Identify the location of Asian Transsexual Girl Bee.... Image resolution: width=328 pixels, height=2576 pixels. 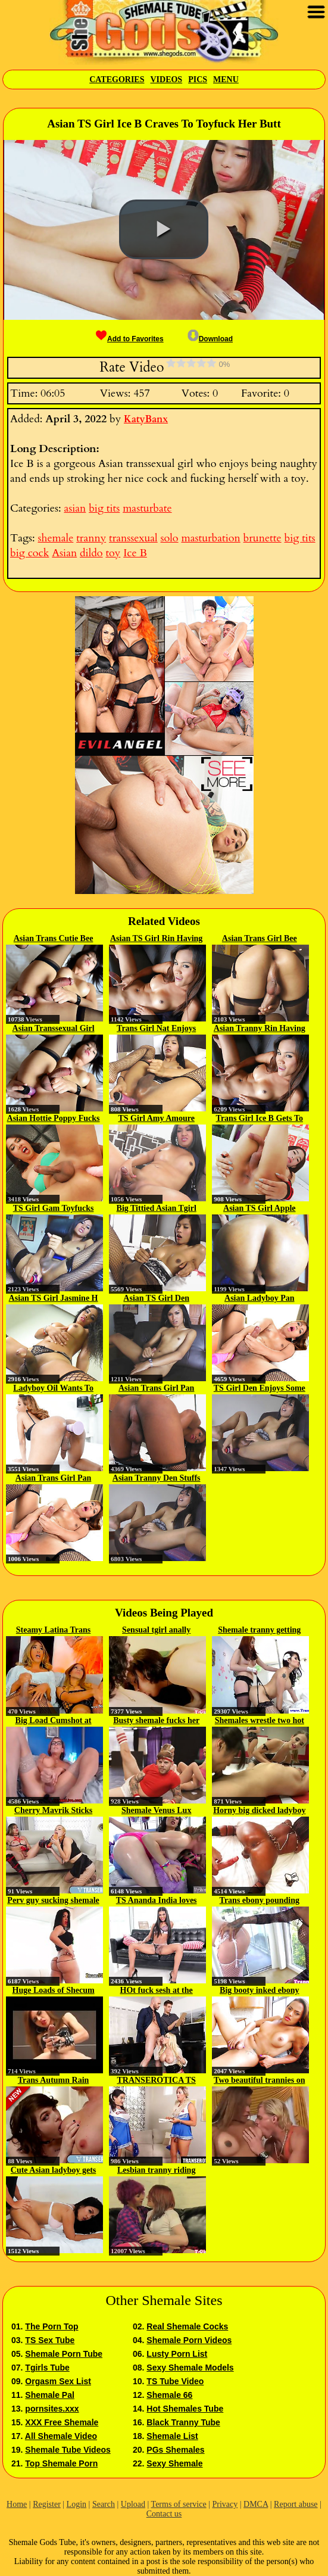
(54, 1029).